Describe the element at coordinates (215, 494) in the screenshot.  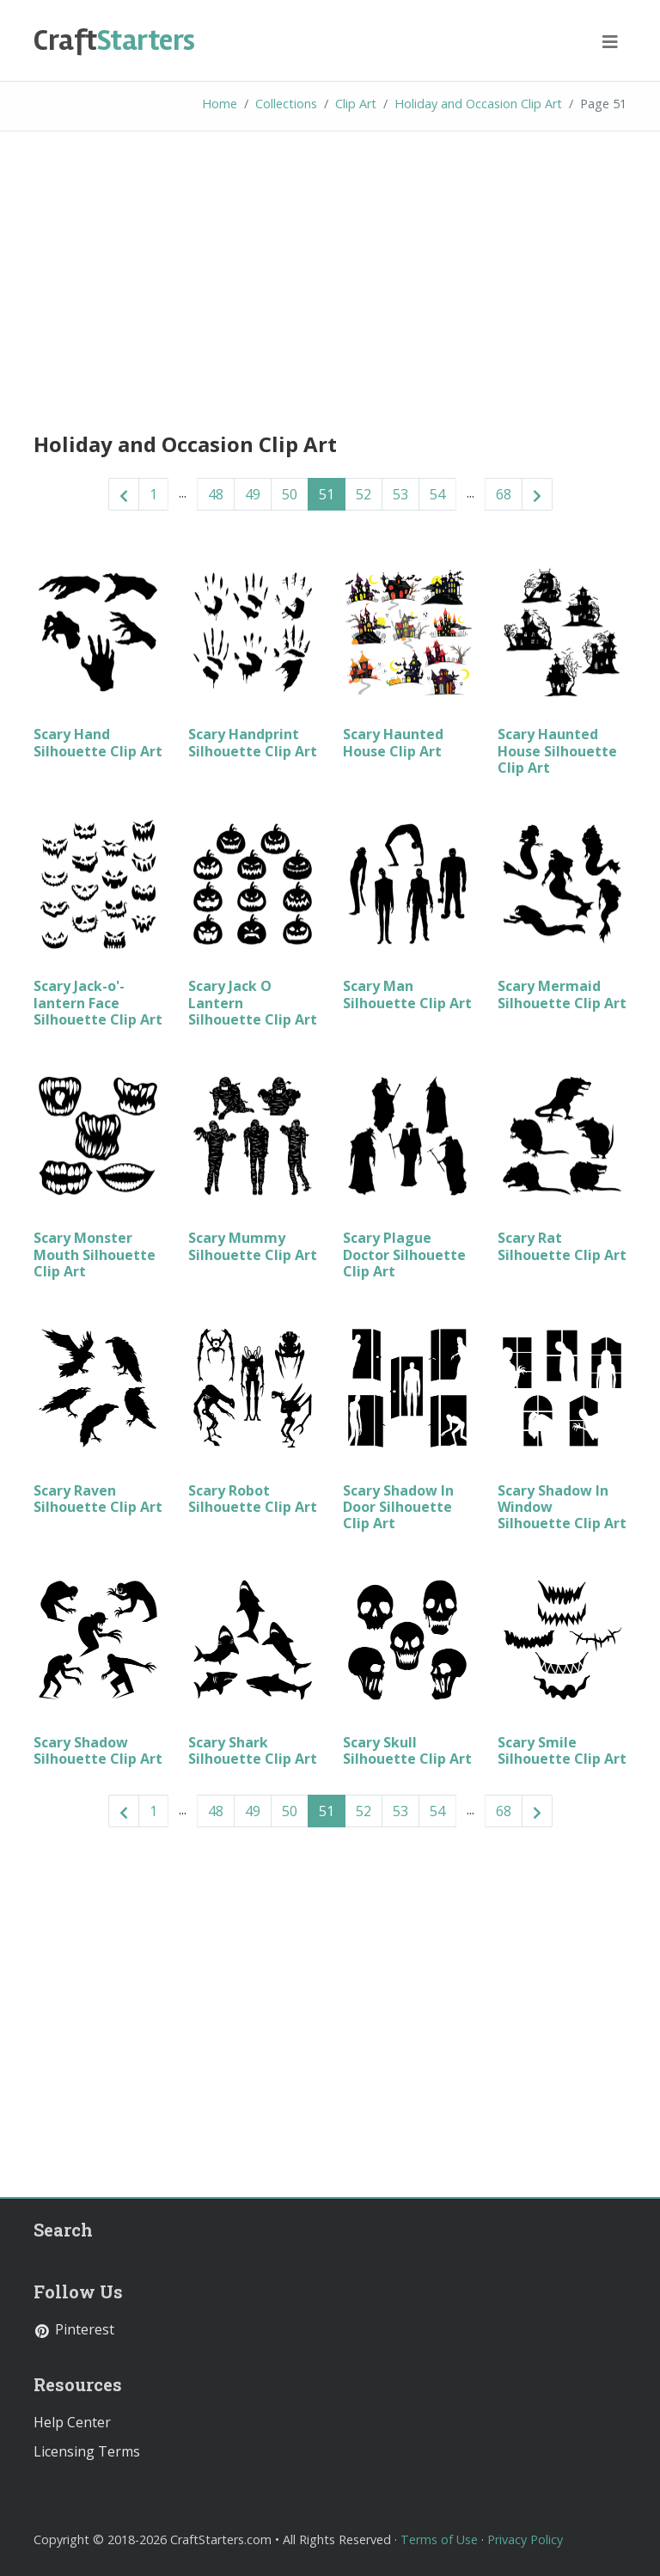
I see `48` at that location.